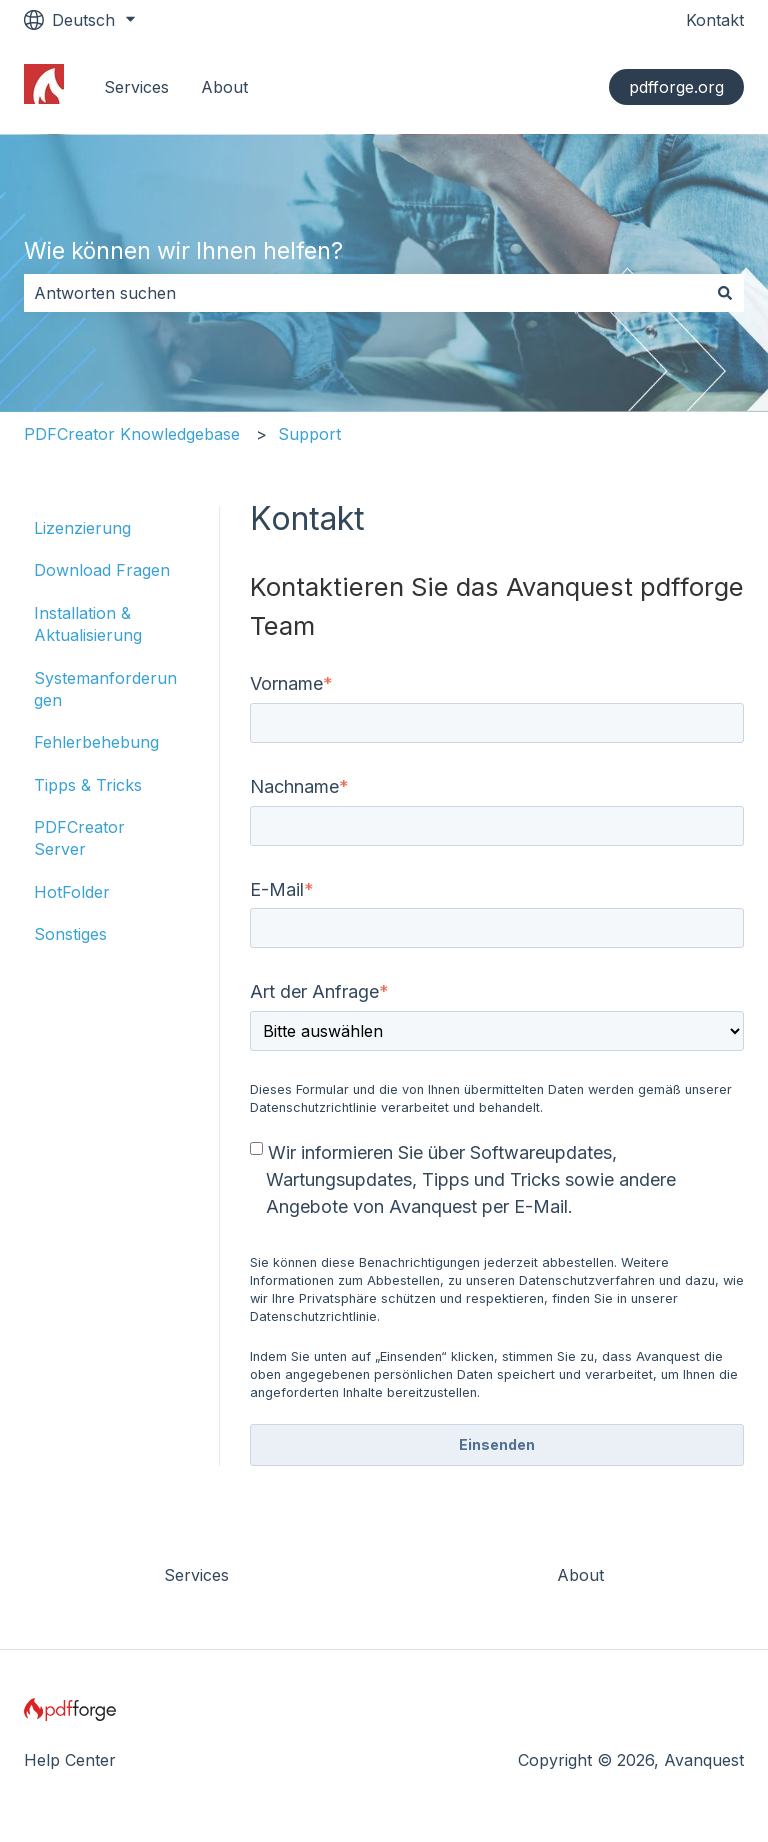 Image resolution: width=768 pixels, height=1842 pixels. I want to click on PDFCreator Server [menuitem], so click(79, 838).